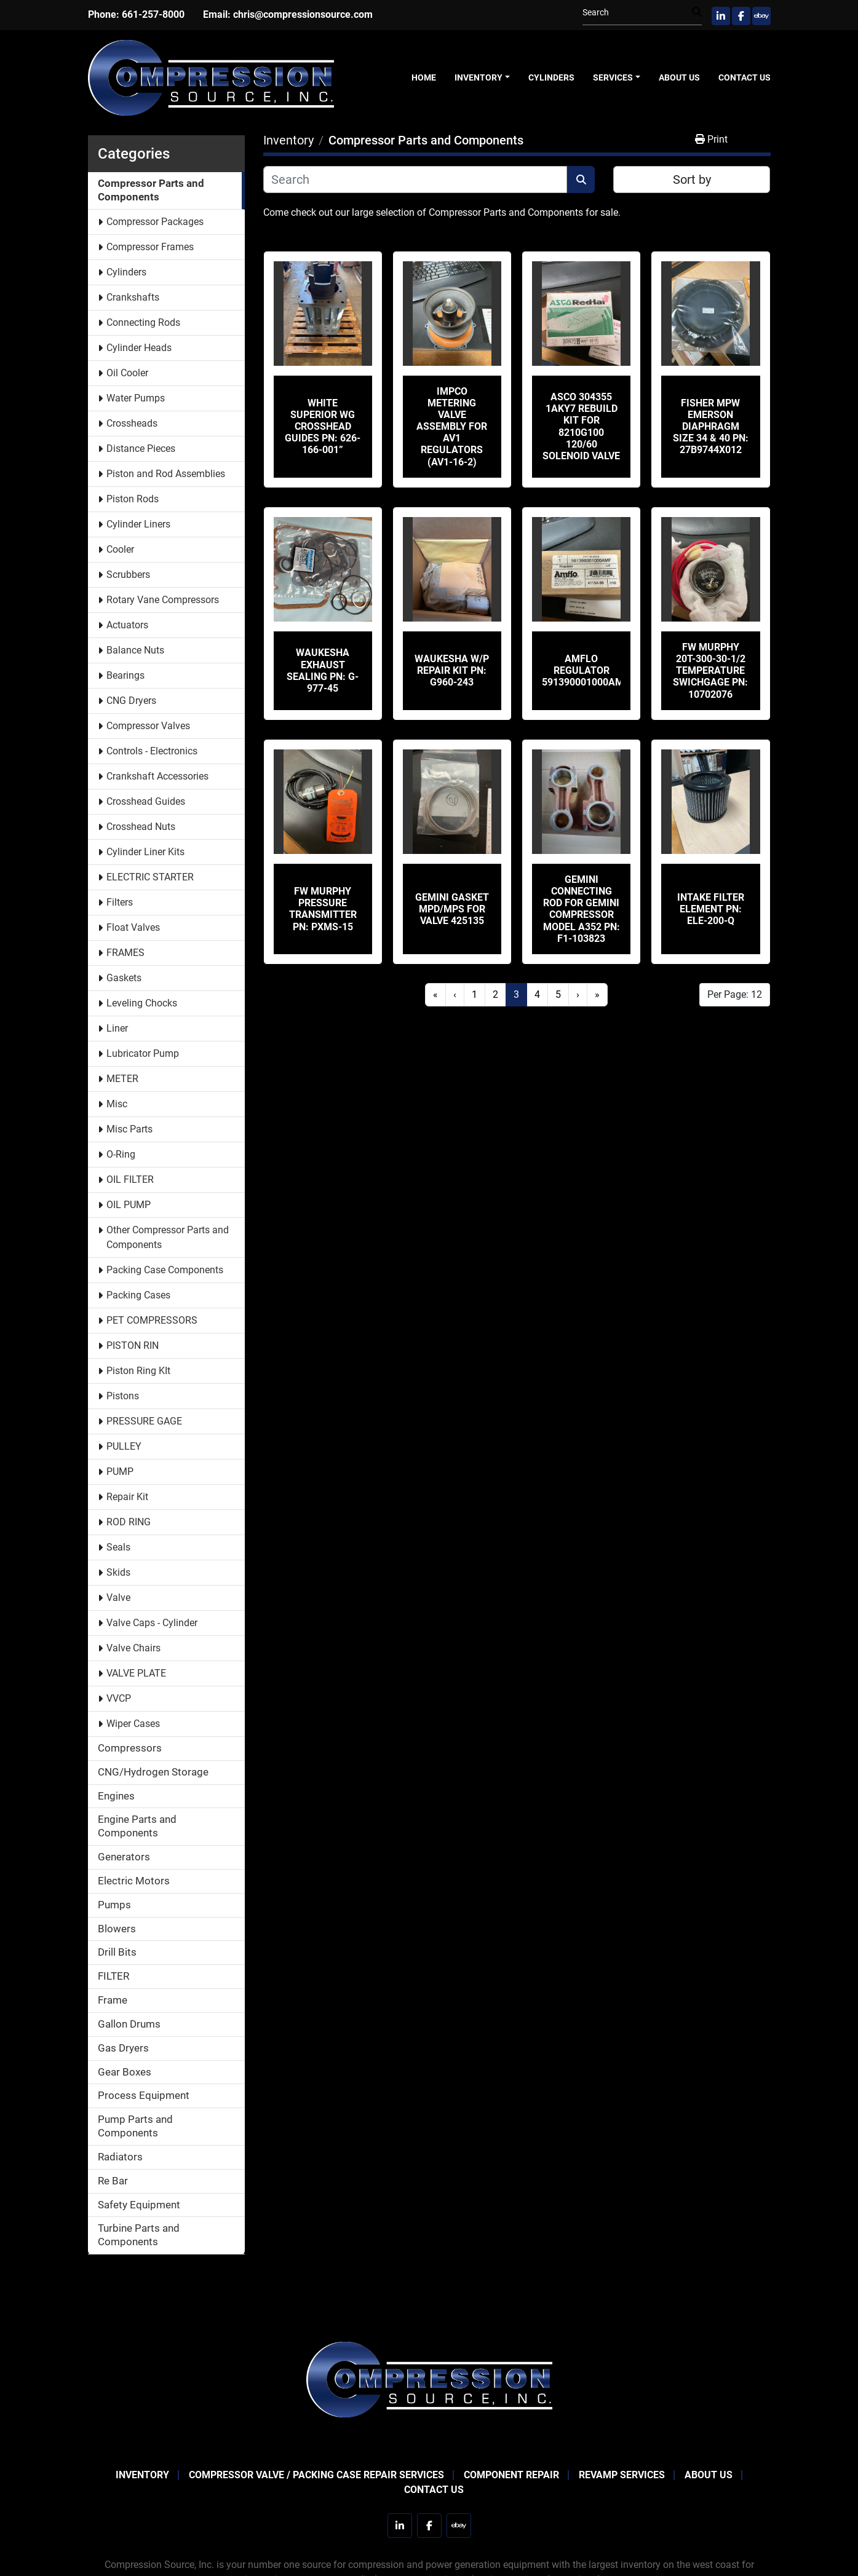 The width and height of the screenshot is (858, 2576). I want to click on Per Page: 12, so click(734, 994).